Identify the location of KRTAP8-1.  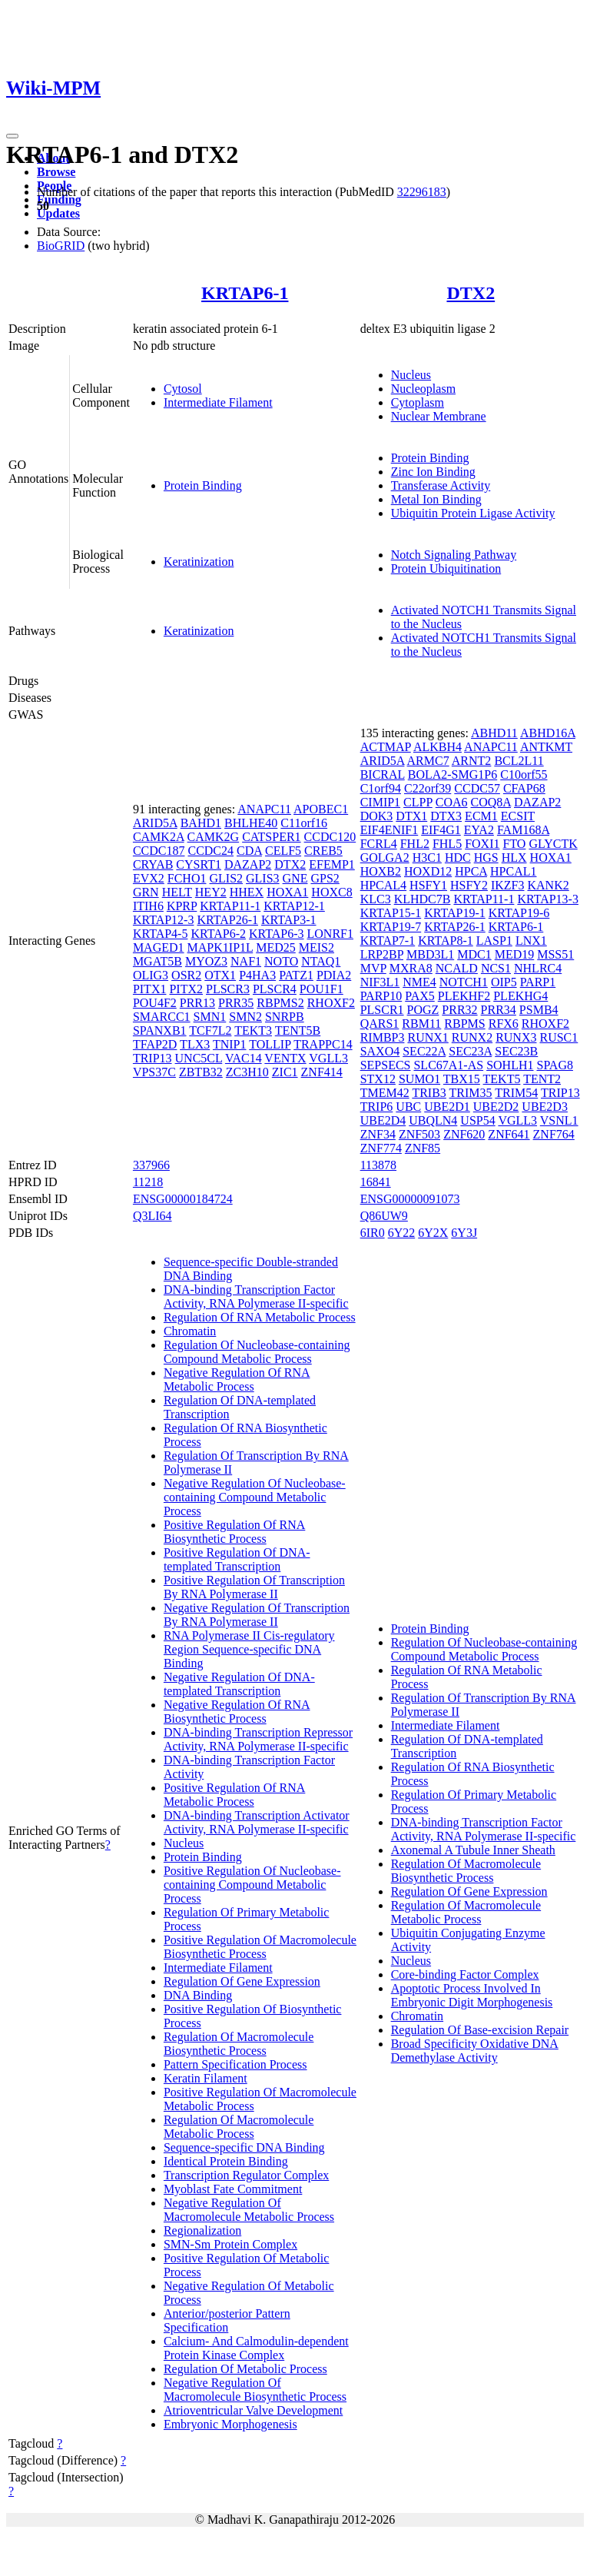
(445, 940).